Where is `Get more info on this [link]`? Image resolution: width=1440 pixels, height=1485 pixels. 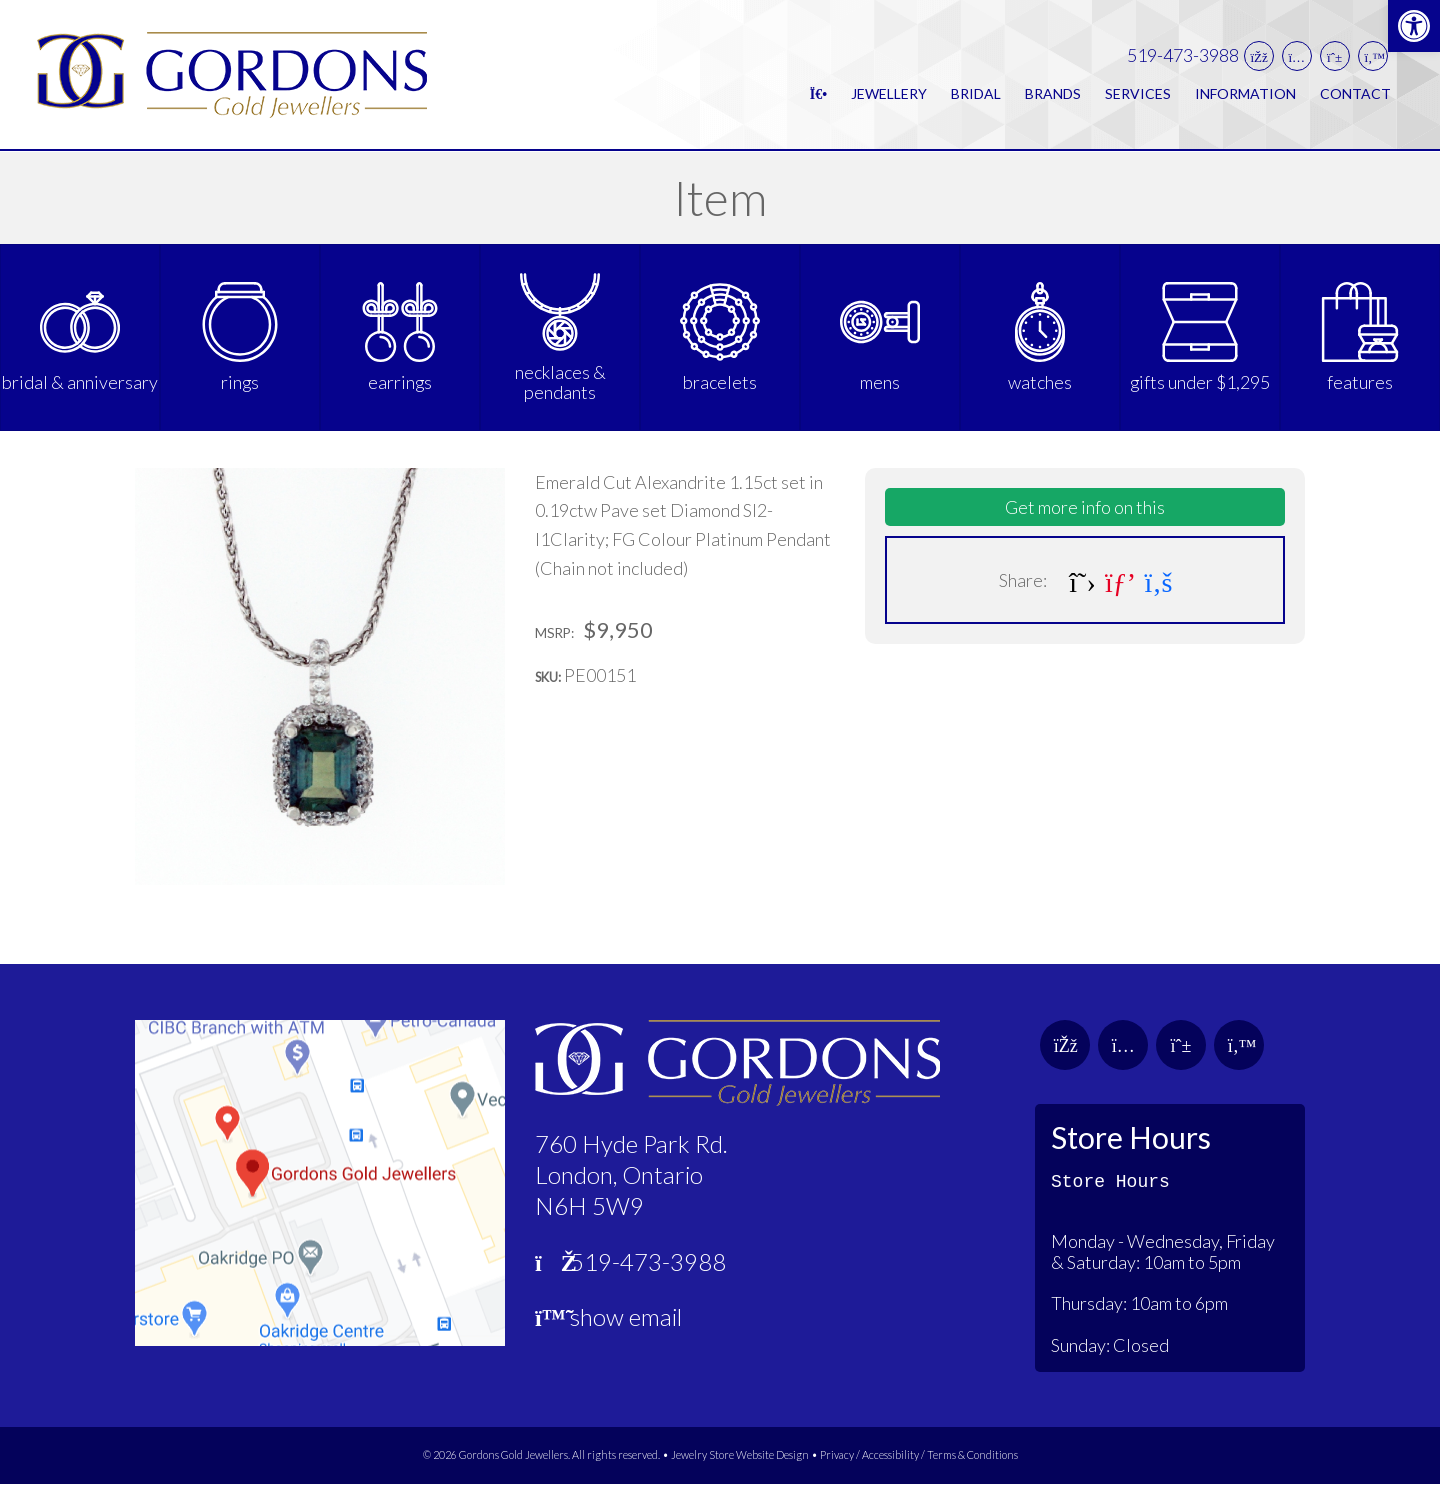
Get more info on this [link] is located at coordinates (1085, 507).